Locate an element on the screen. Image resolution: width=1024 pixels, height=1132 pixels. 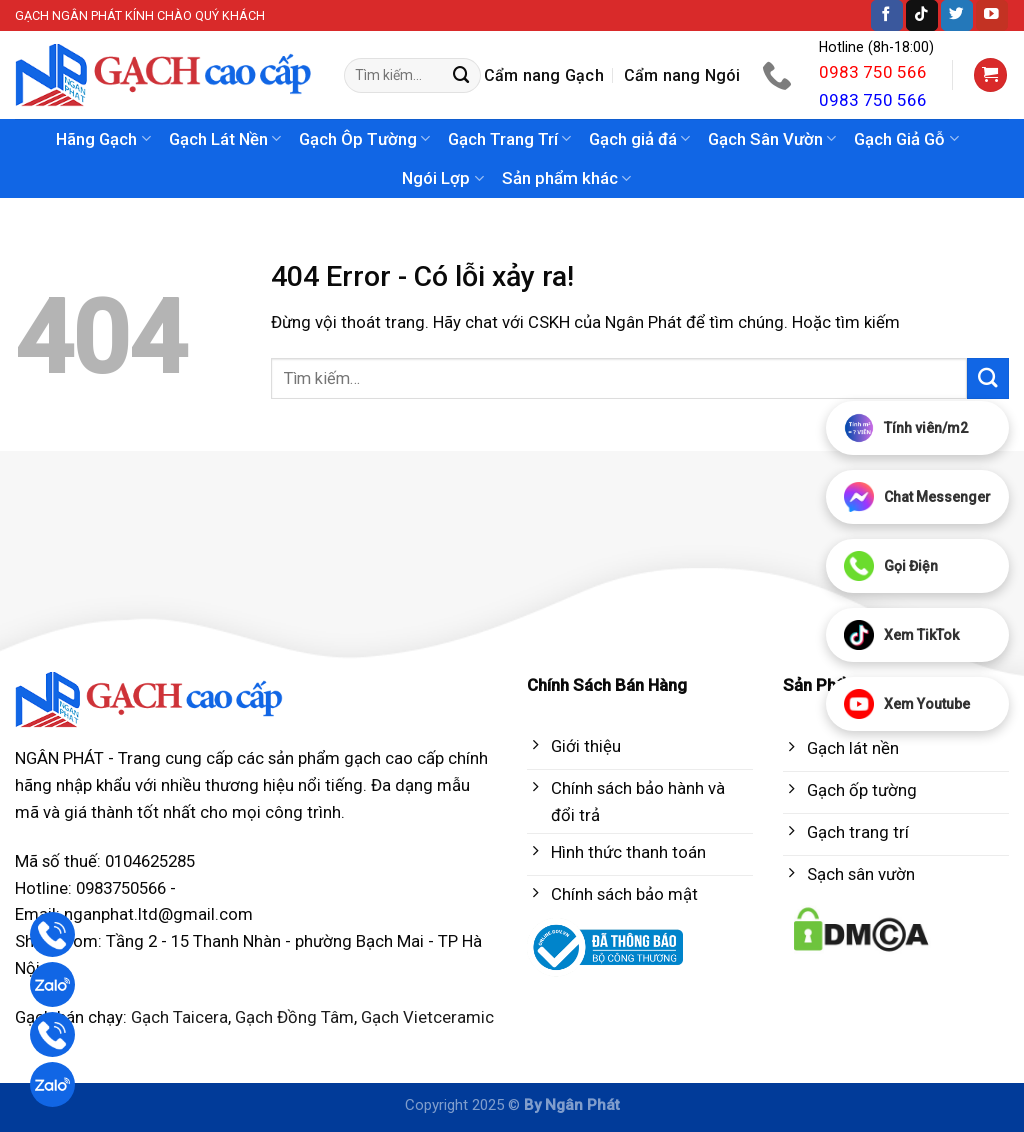
Gạch Trang Trí is located at coordinates (509, 139).